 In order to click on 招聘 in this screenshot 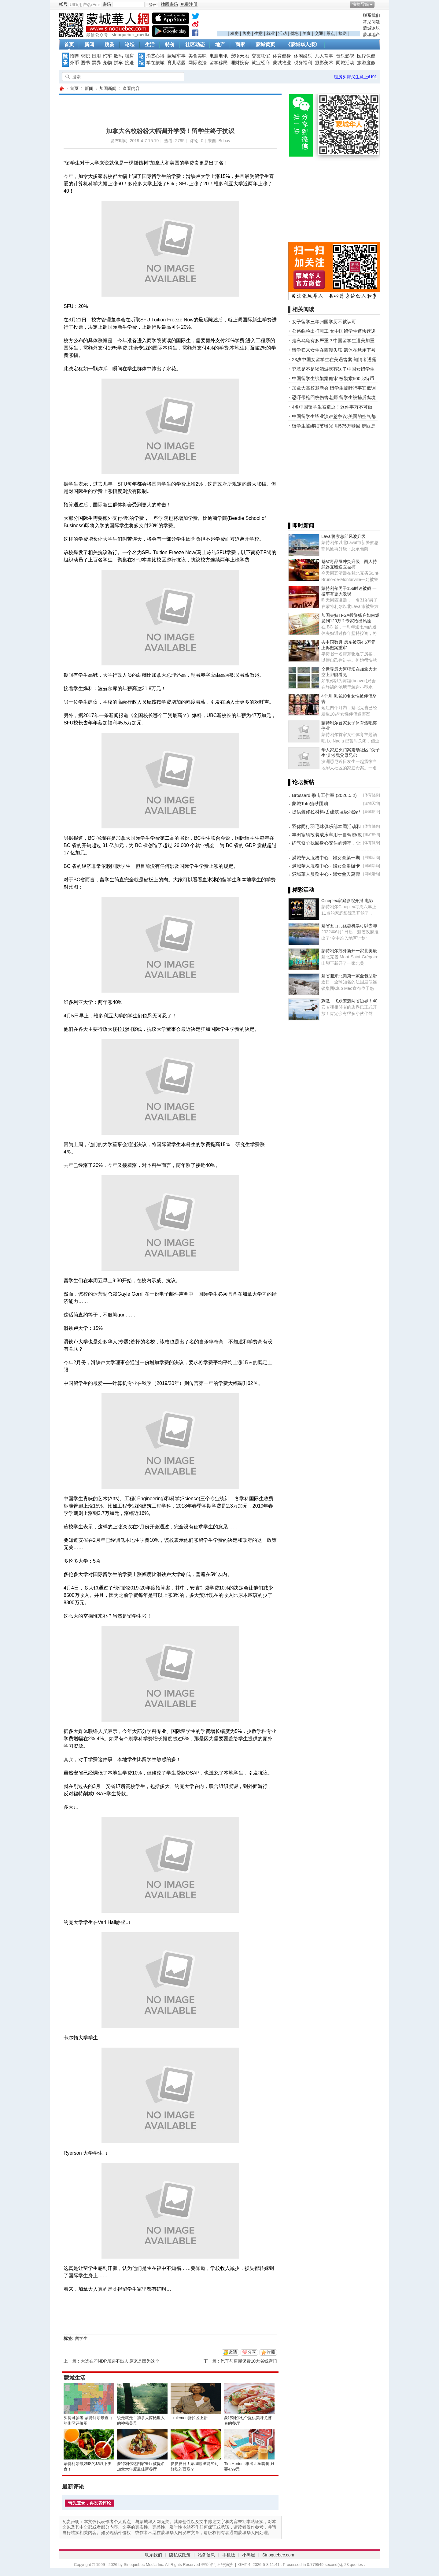, I will do `click(74, 56)`.